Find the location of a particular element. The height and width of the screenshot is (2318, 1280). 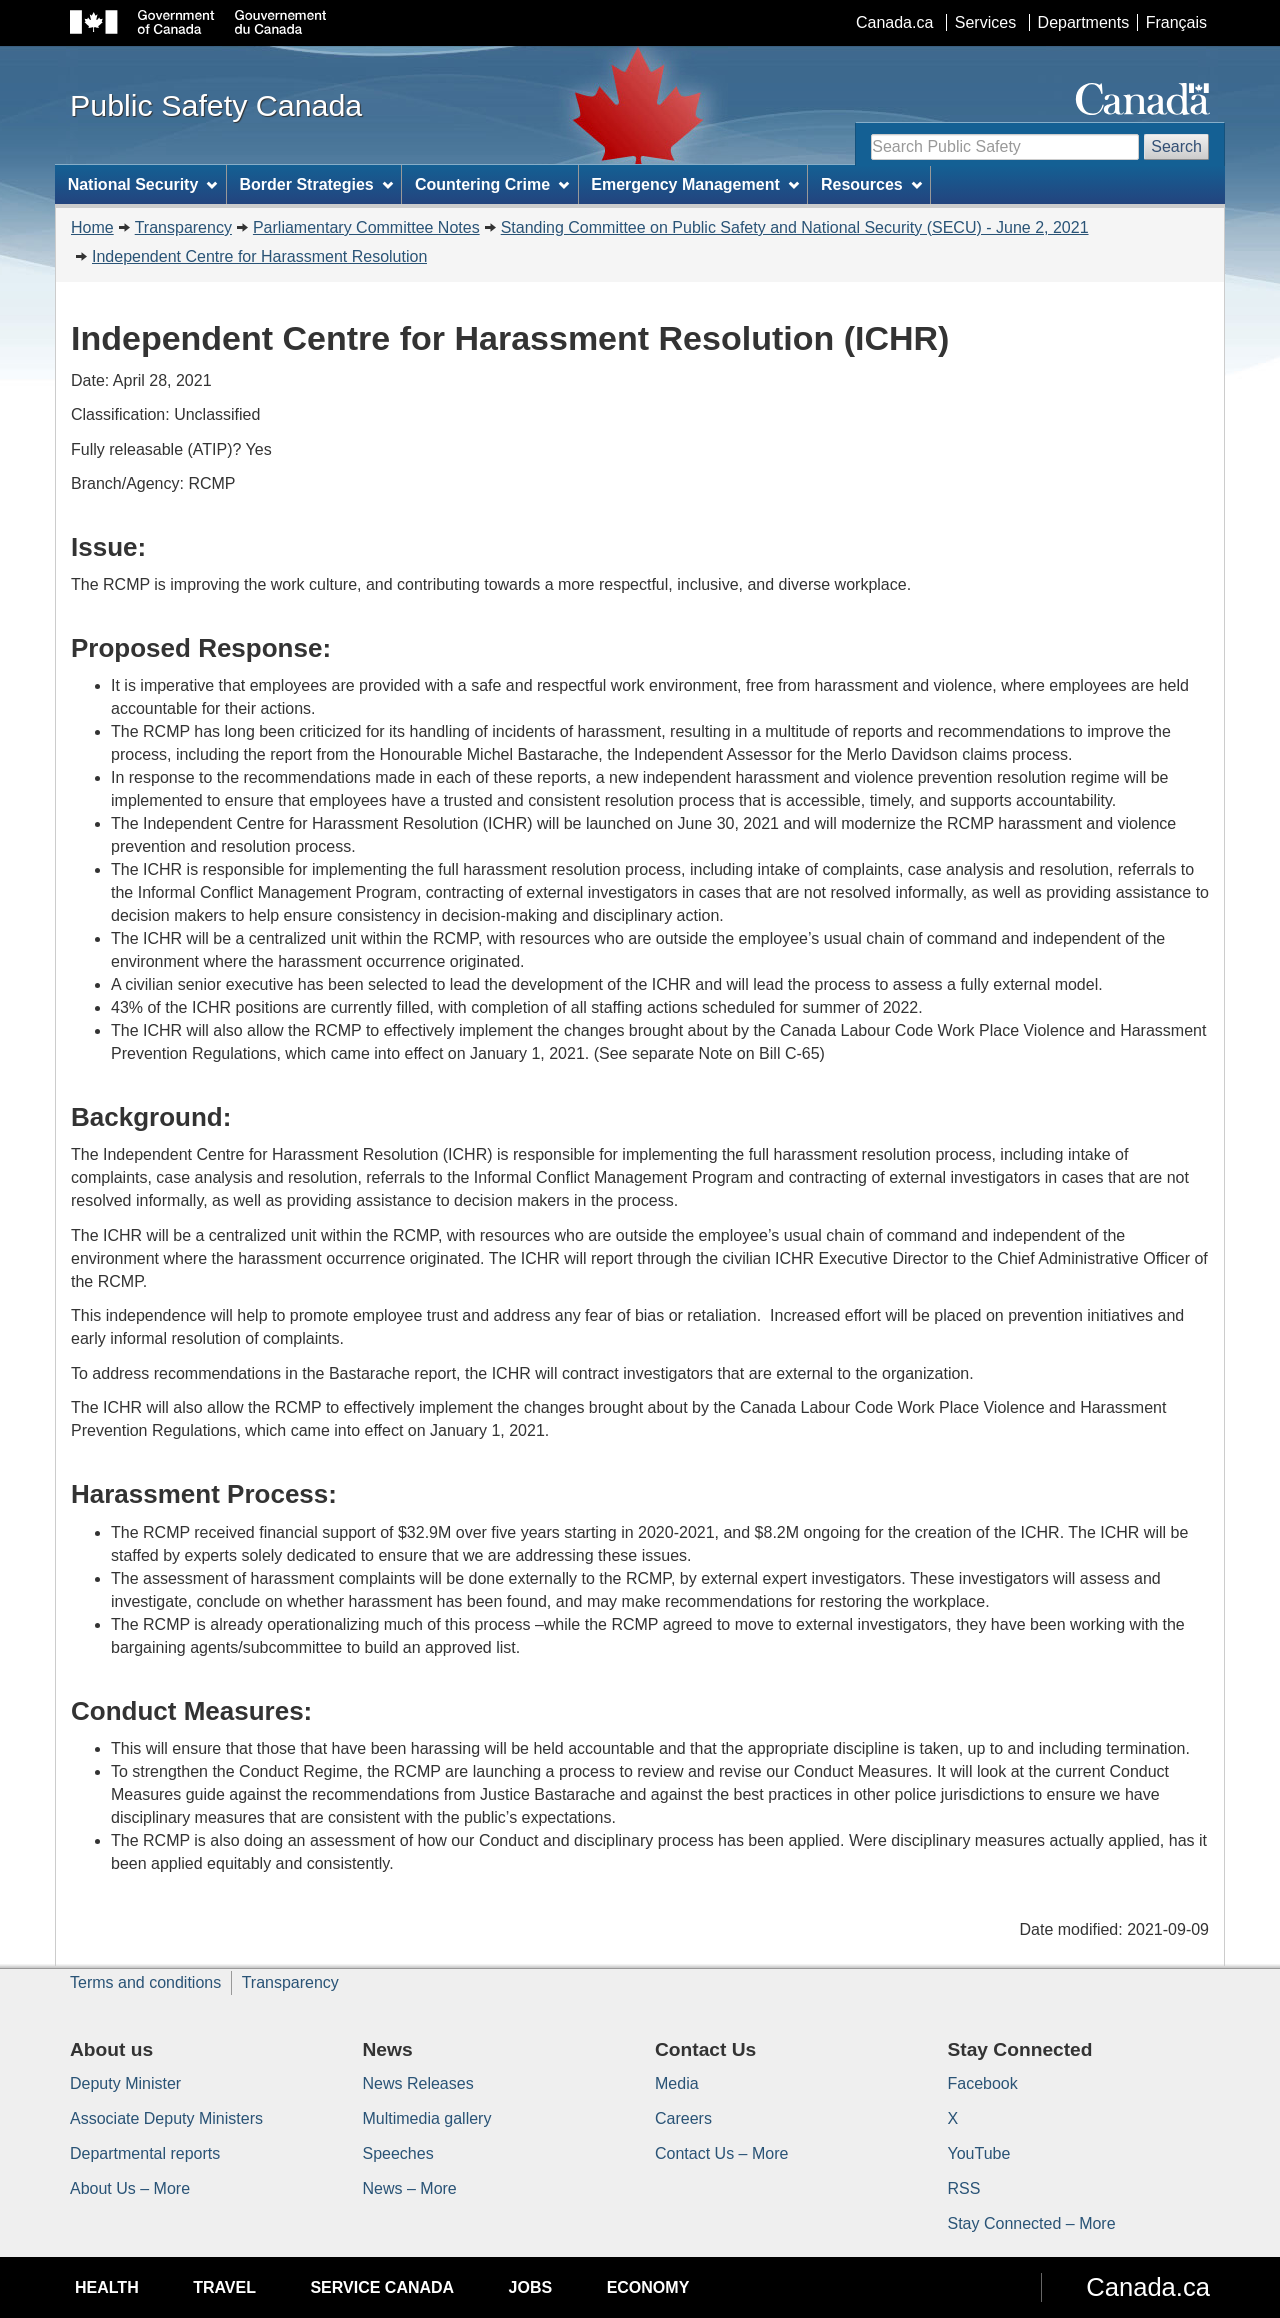

Border Strategies [menuitem] is located at coordinates (316, 184).